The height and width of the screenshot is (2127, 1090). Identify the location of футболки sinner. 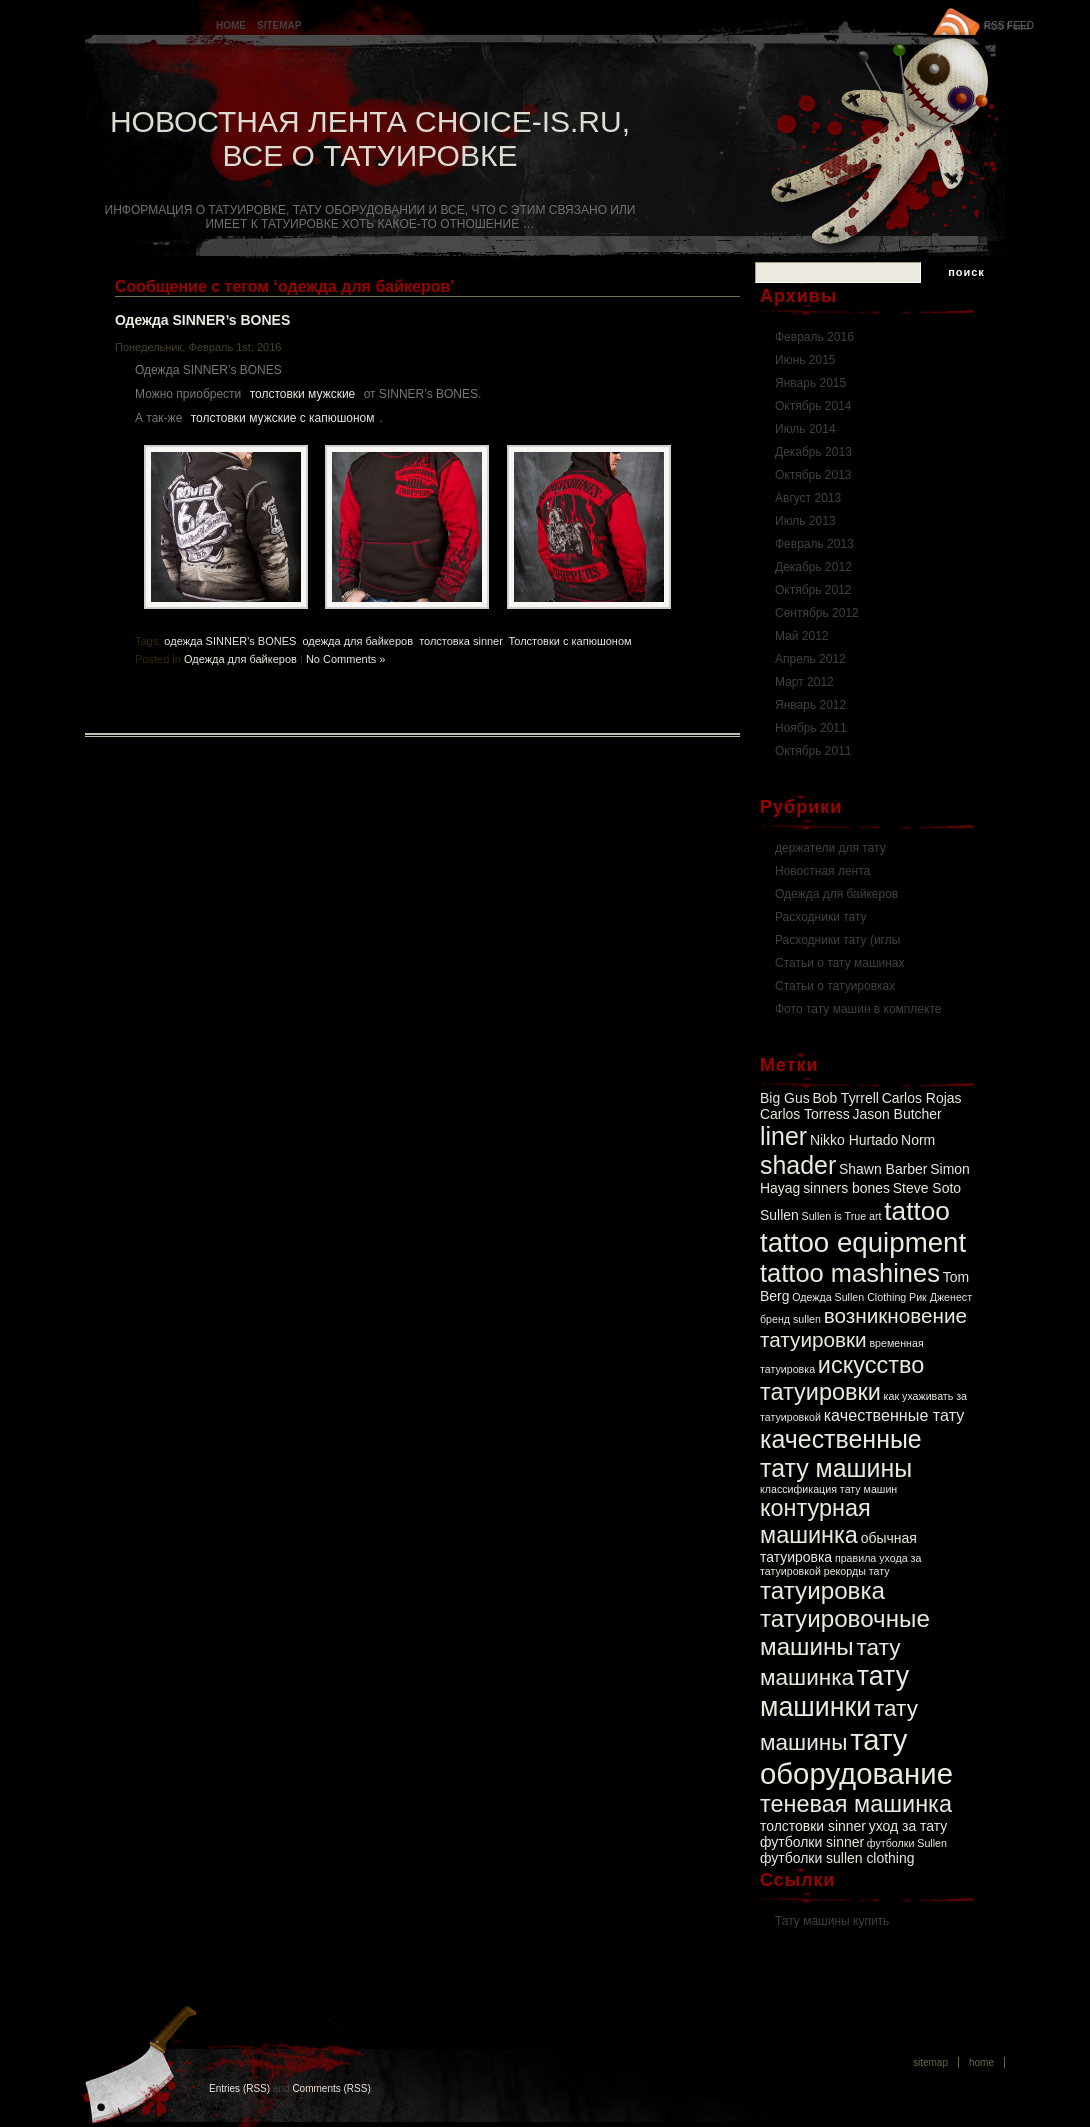
(812, 1842).